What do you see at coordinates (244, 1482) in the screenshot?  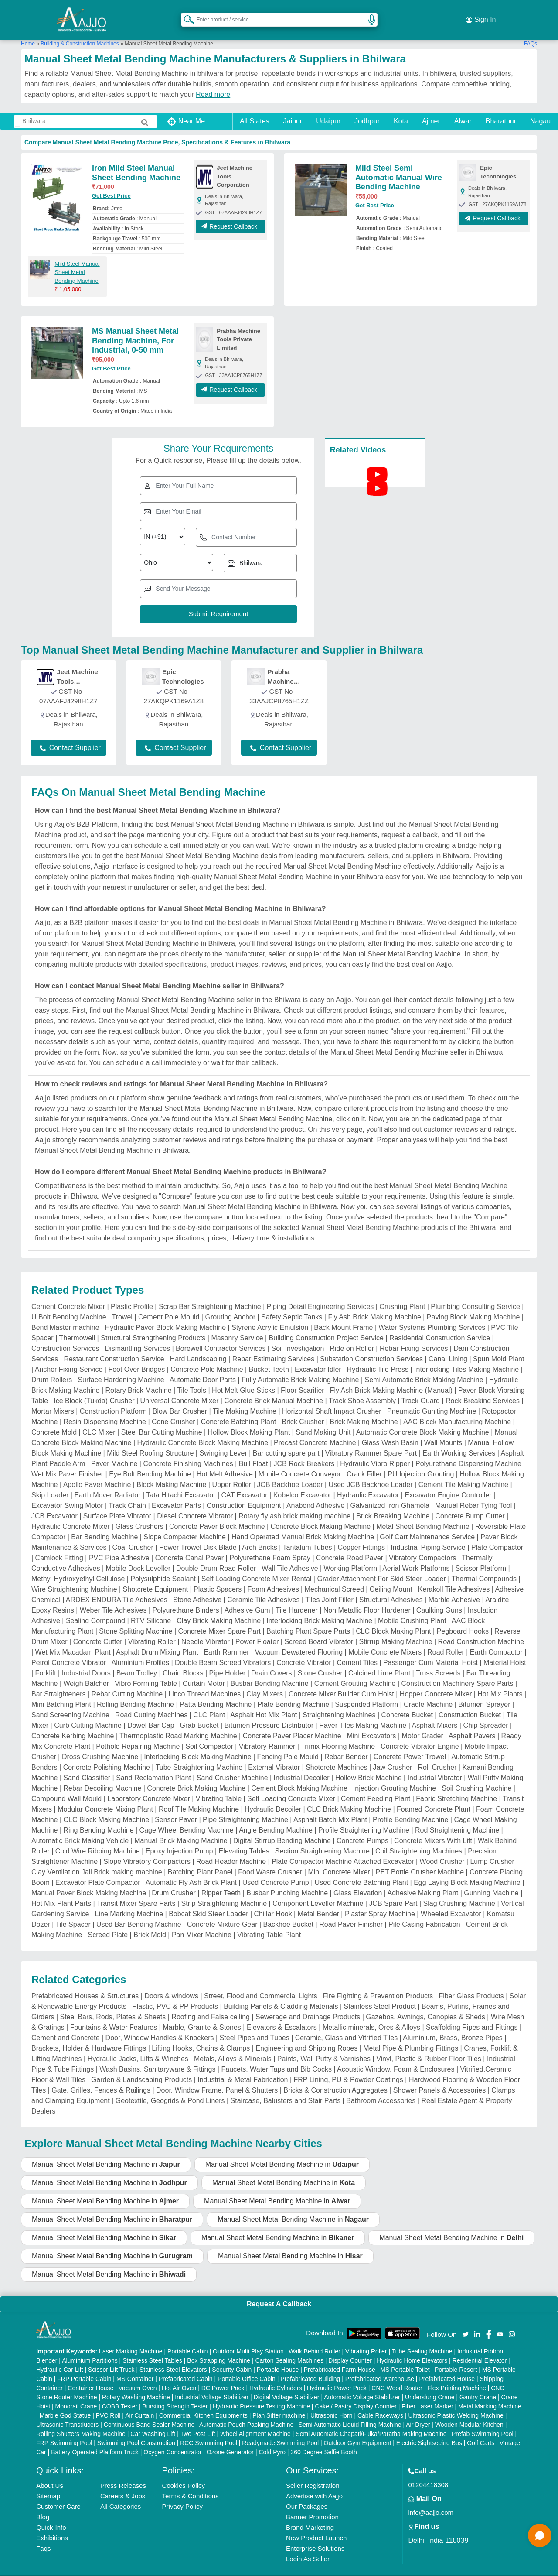 I see `CAT Excavator` at bounding box center [244, 1482].